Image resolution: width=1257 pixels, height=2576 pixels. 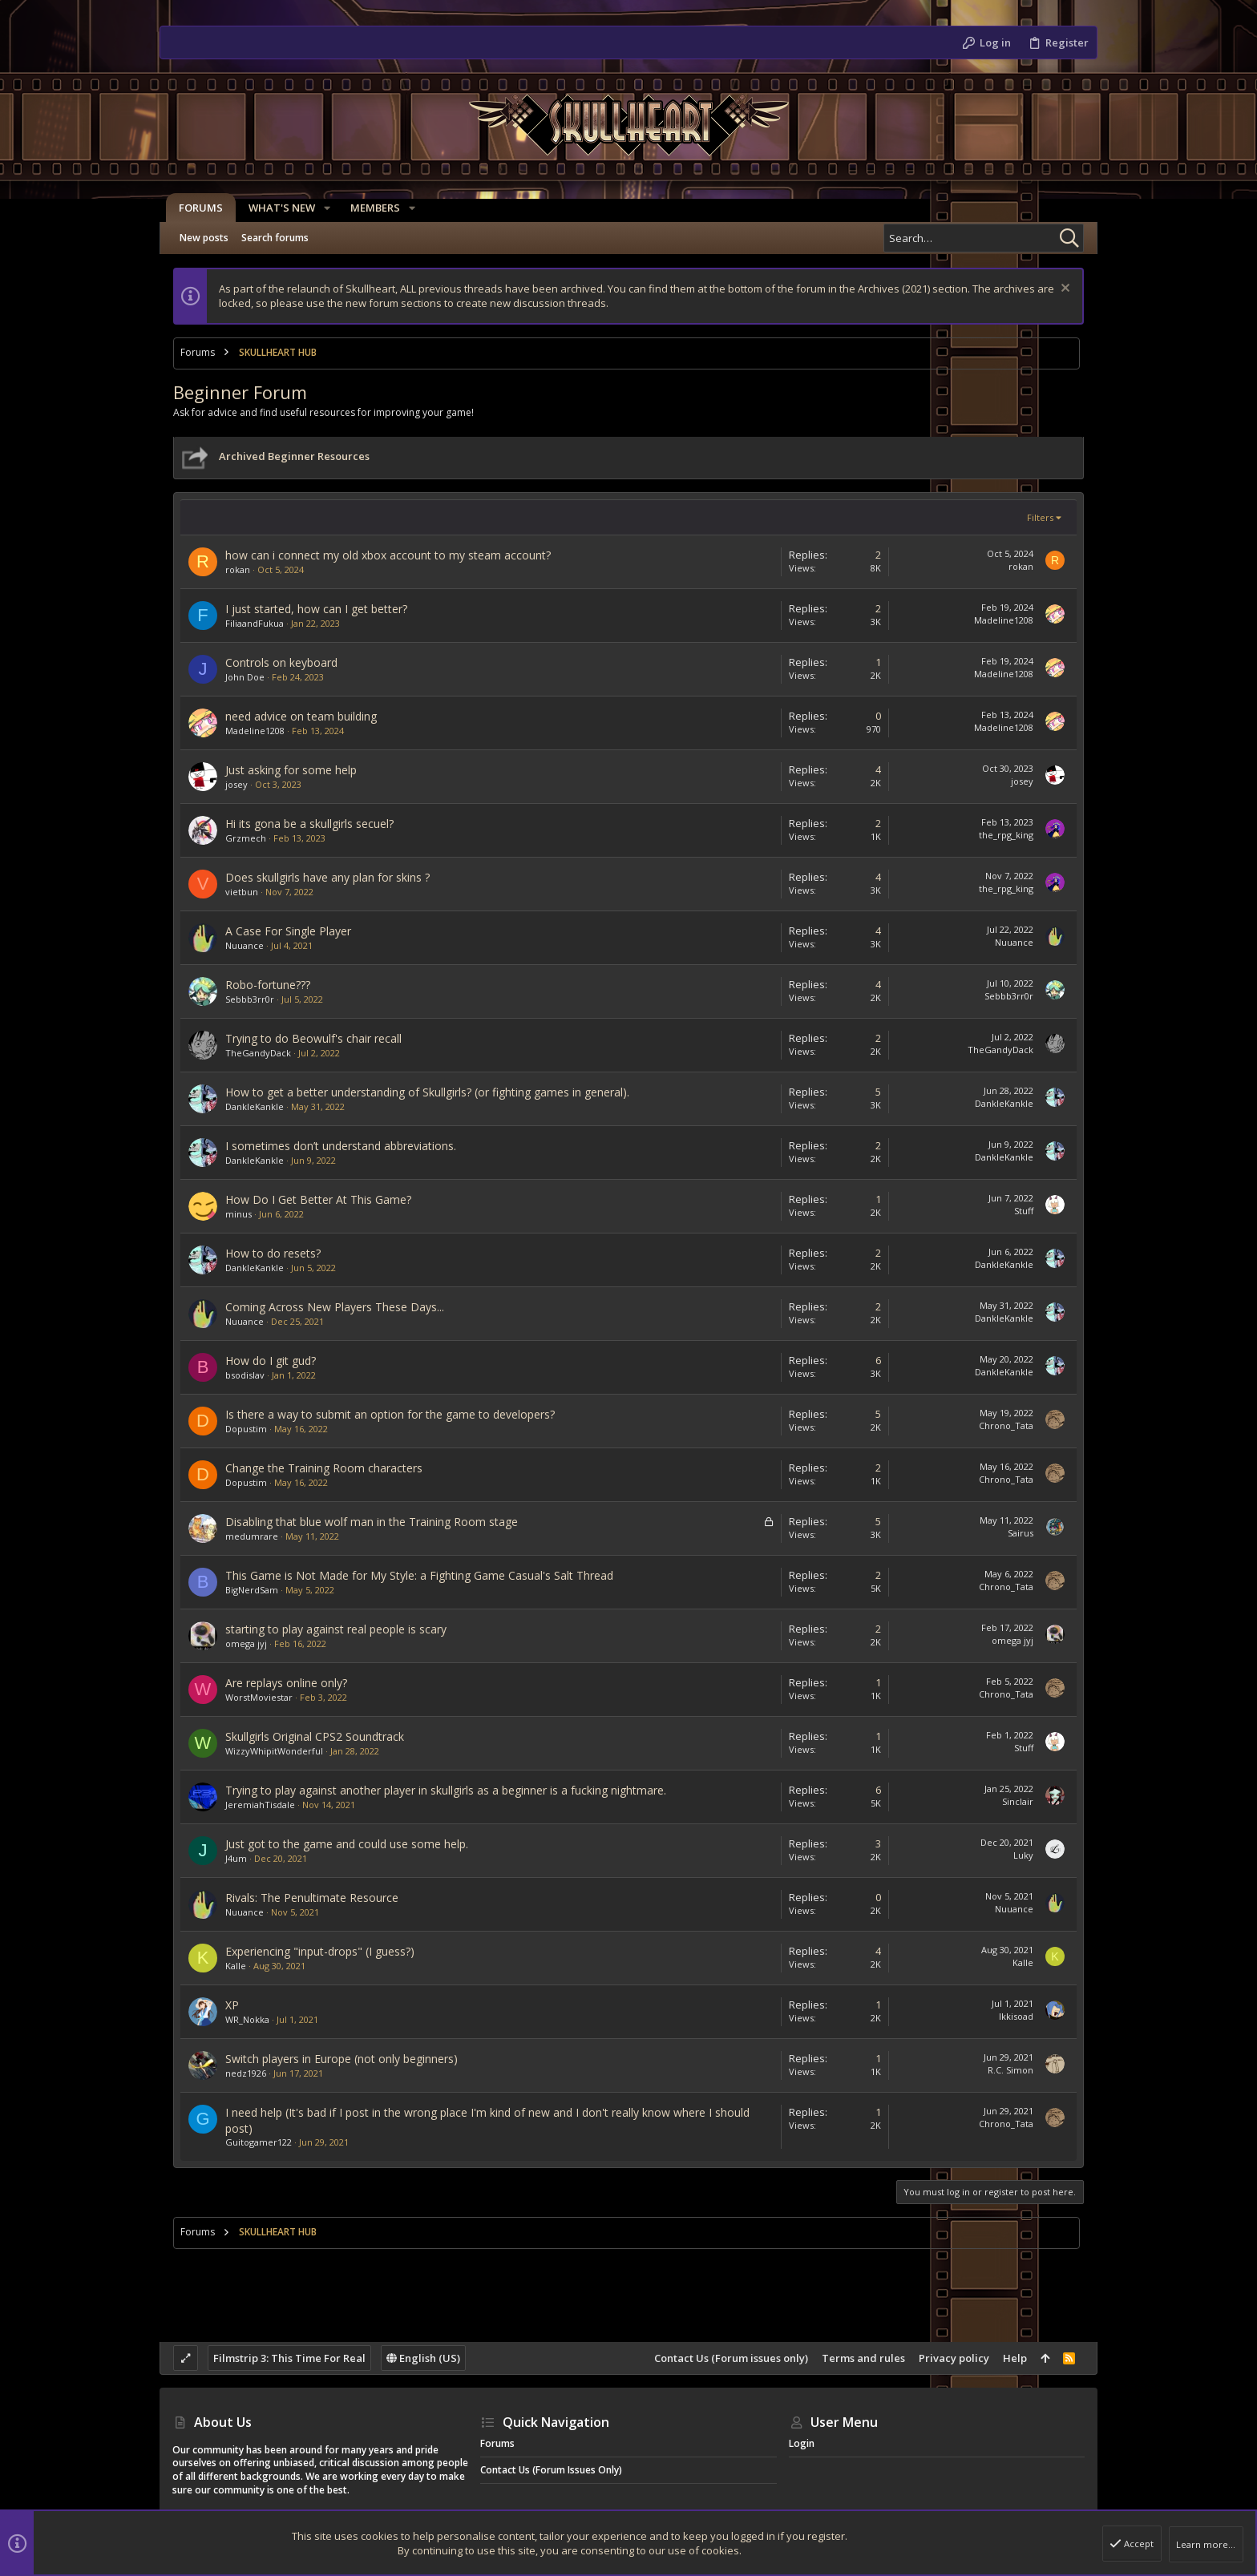 I want to click on Privacy policy, so click(x=954, y=2358).